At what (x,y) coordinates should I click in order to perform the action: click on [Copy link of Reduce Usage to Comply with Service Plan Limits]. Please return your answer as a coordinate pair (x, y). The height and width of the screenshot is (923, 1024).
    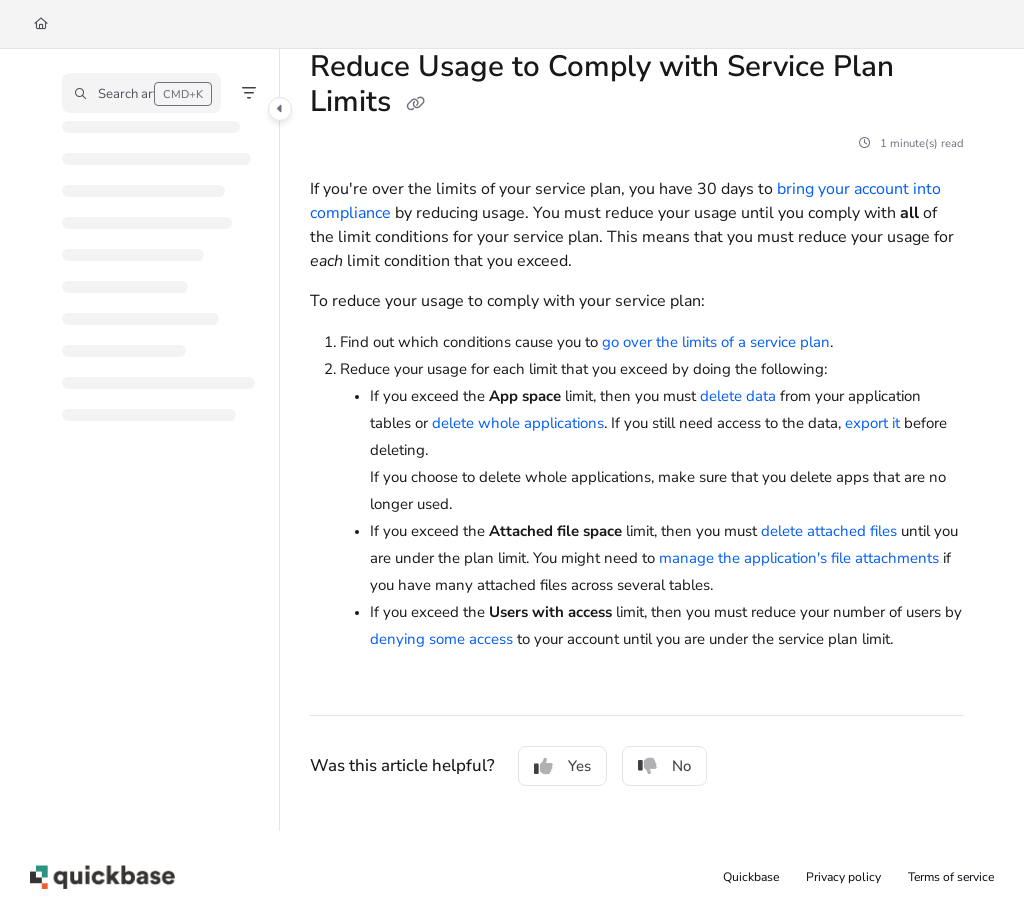
    Looking at the image, I should click on (415, 104).